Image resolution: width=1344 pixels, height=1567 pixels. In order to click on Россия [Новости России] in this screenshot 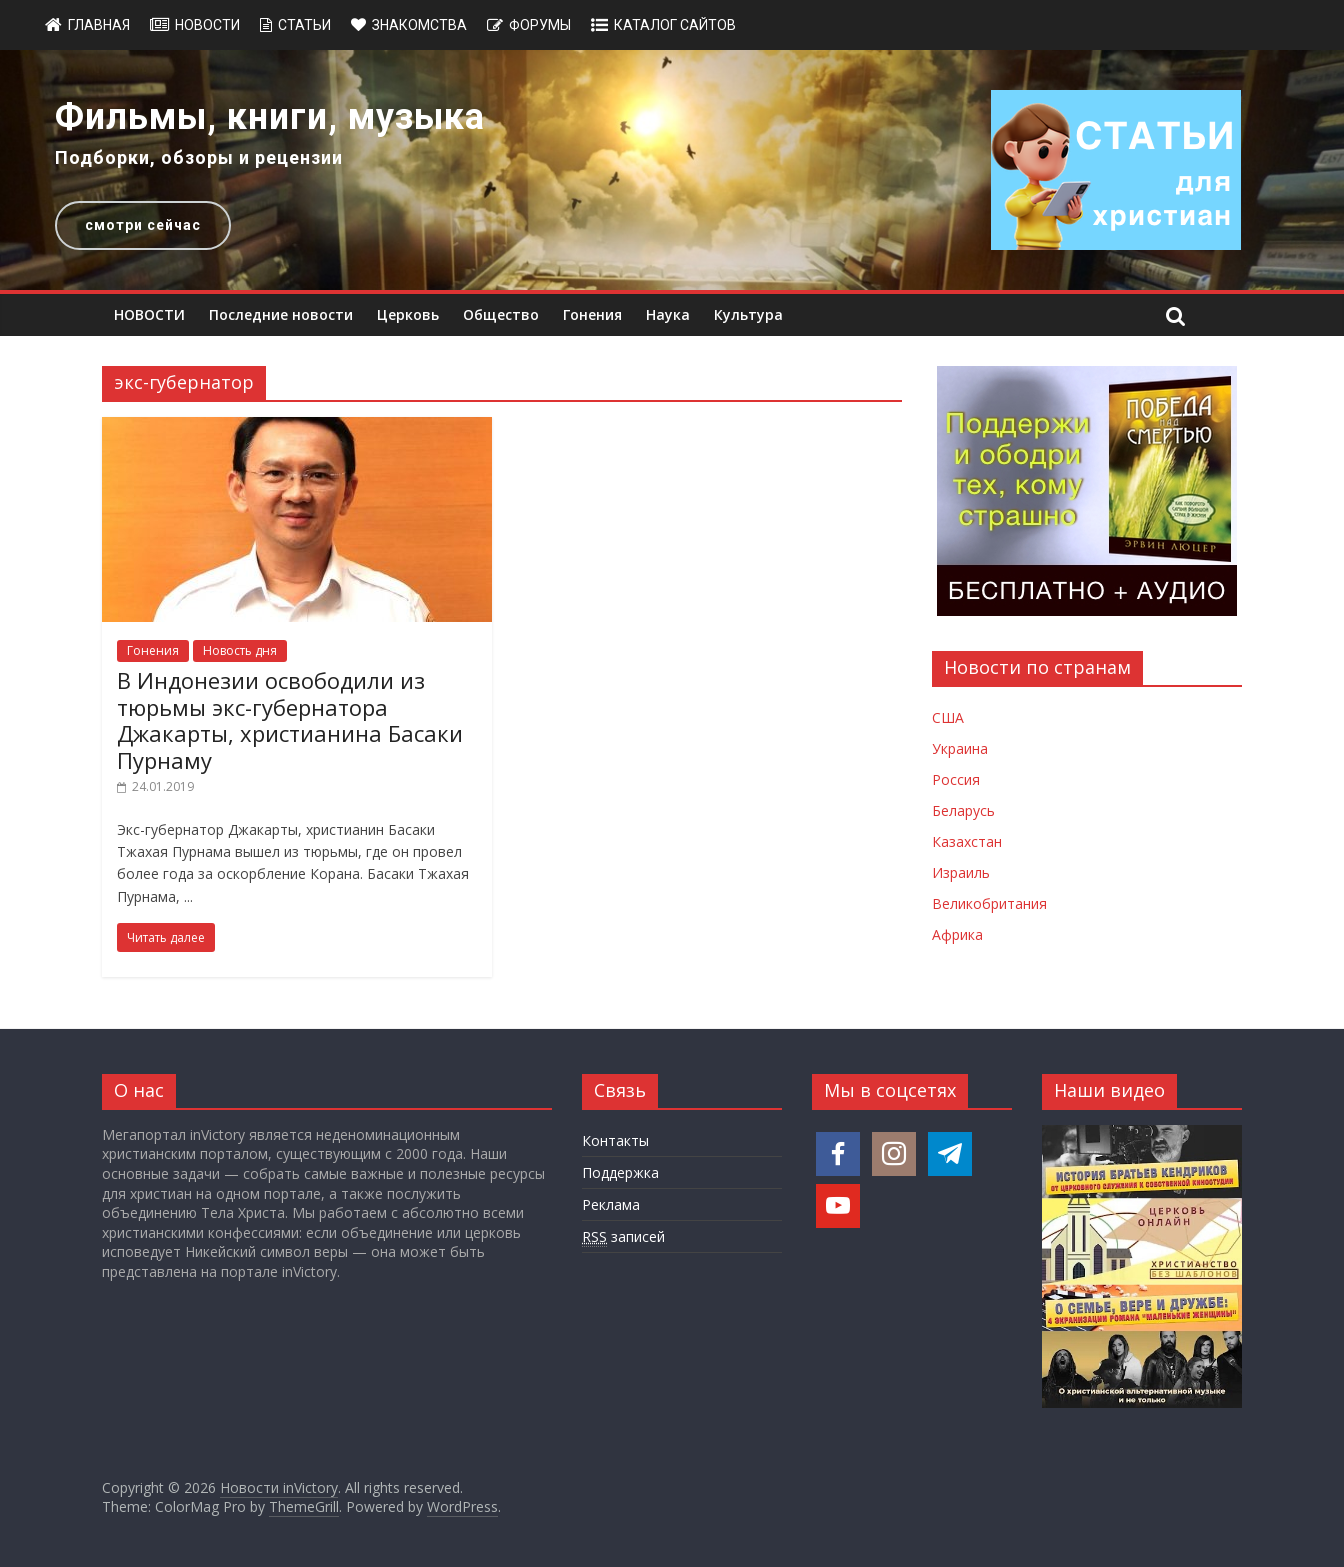, I will do `click(956, 779)`.